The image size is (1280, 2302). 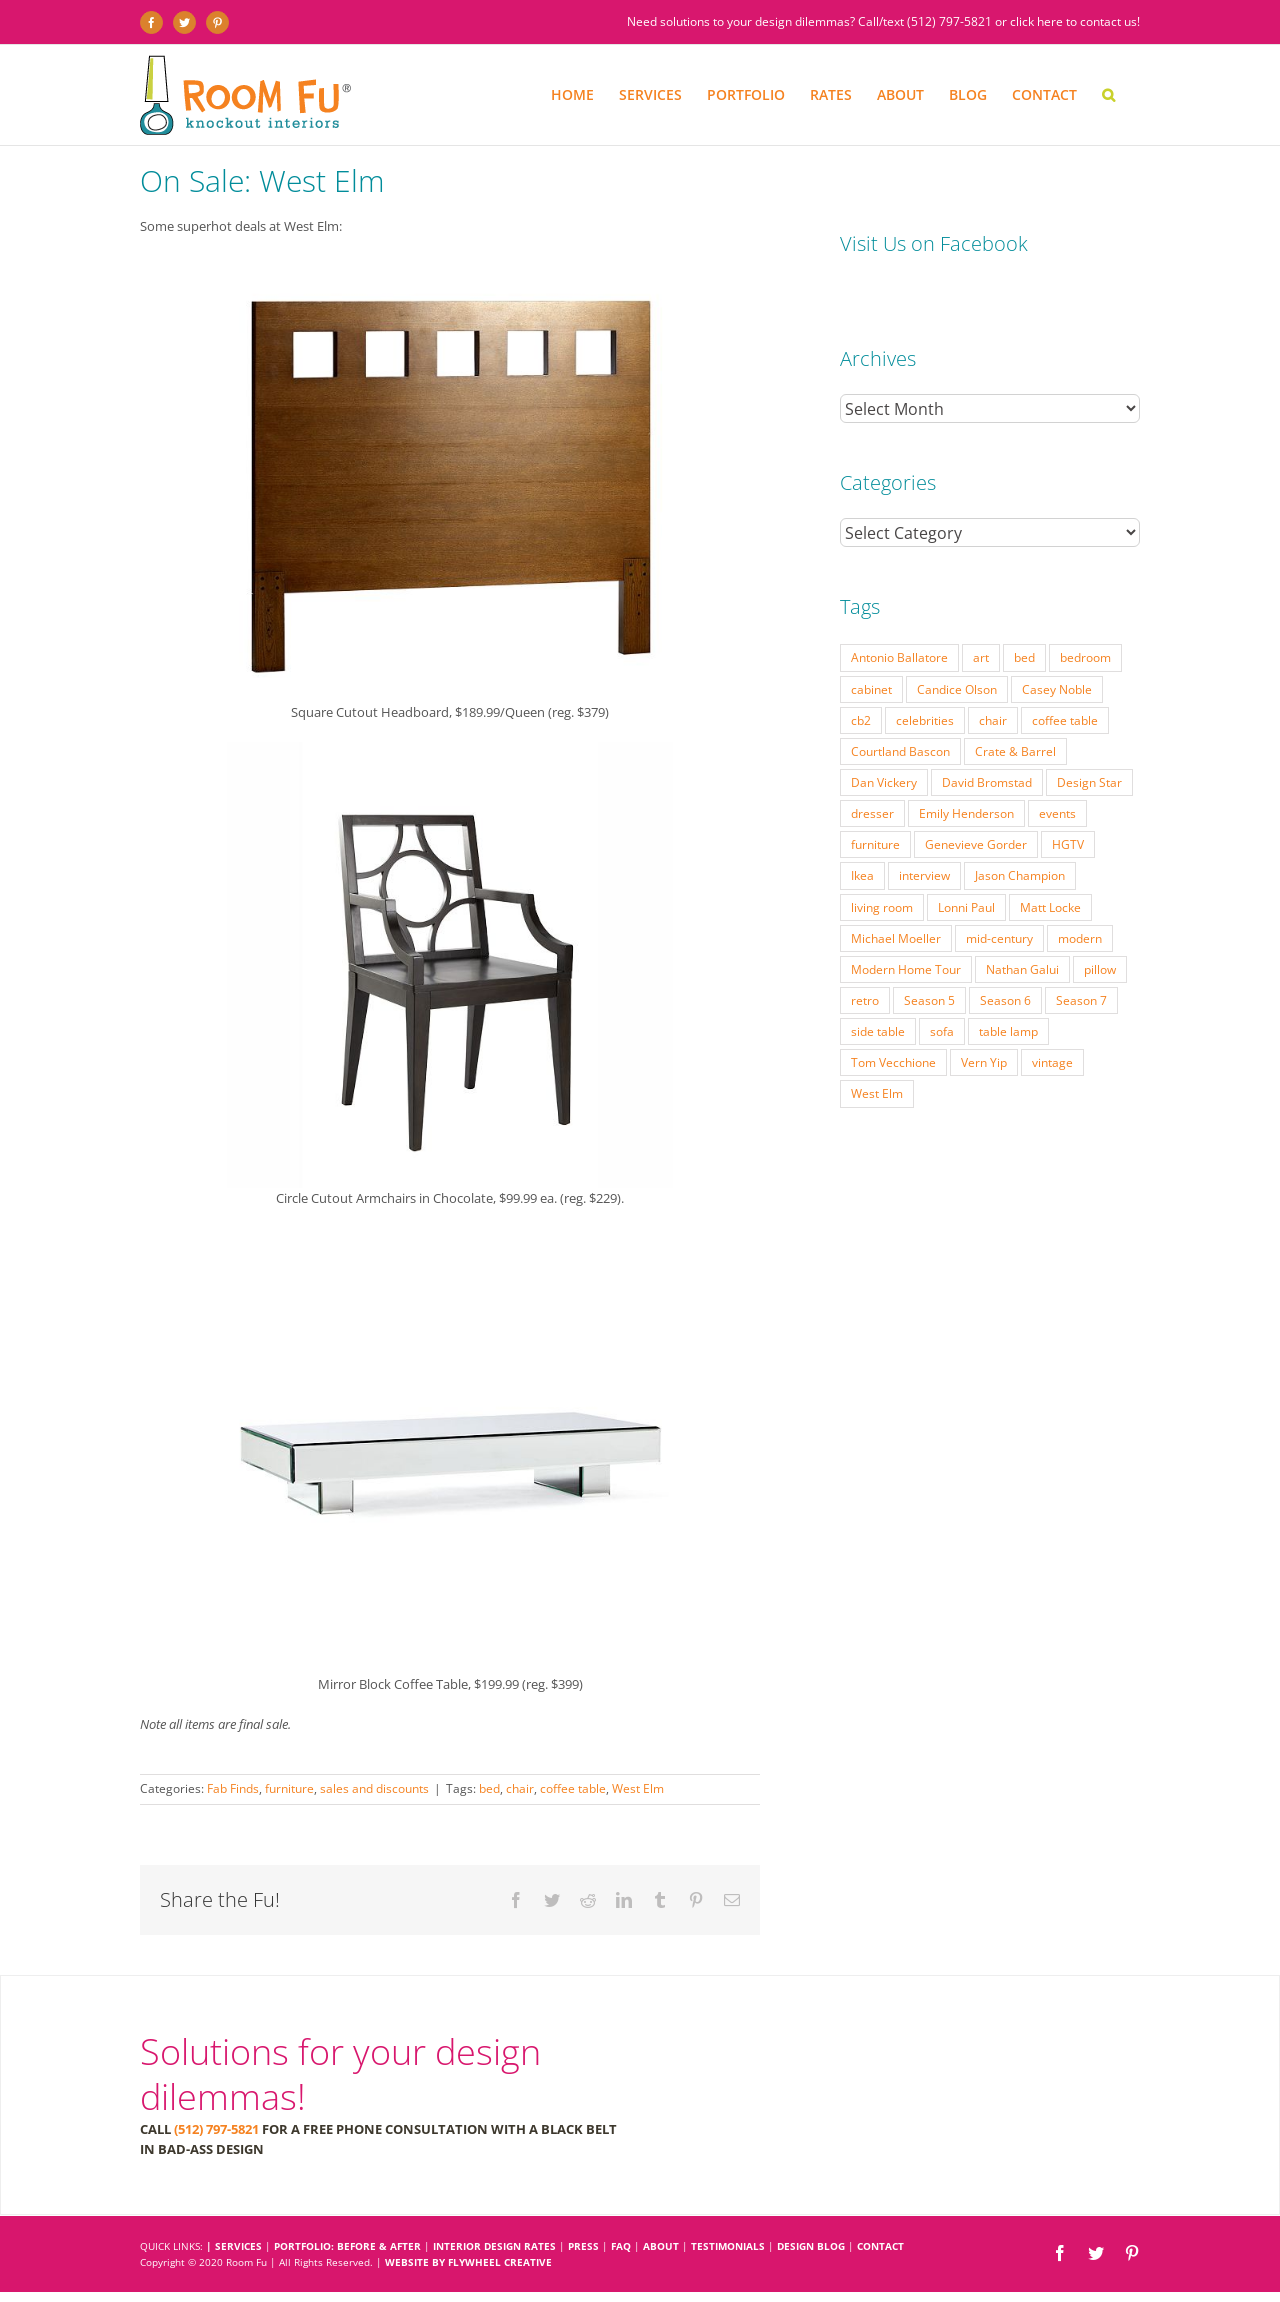 I want to click on Design Star [Design Star (62 items)], so click(x=1089, y=742).